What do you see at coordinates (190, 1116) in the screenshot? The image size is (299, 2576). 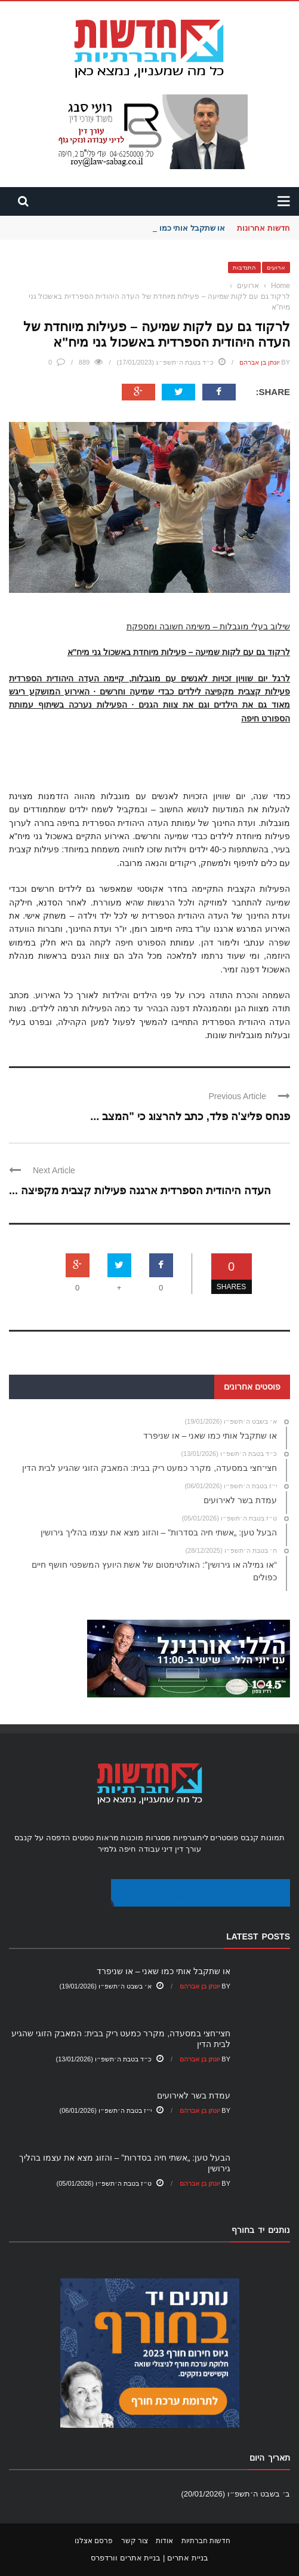 I see `פנחס פליצ'ה פלד, כתב להרצוג כי "המצב ...` at bounding box center [190, 1116].